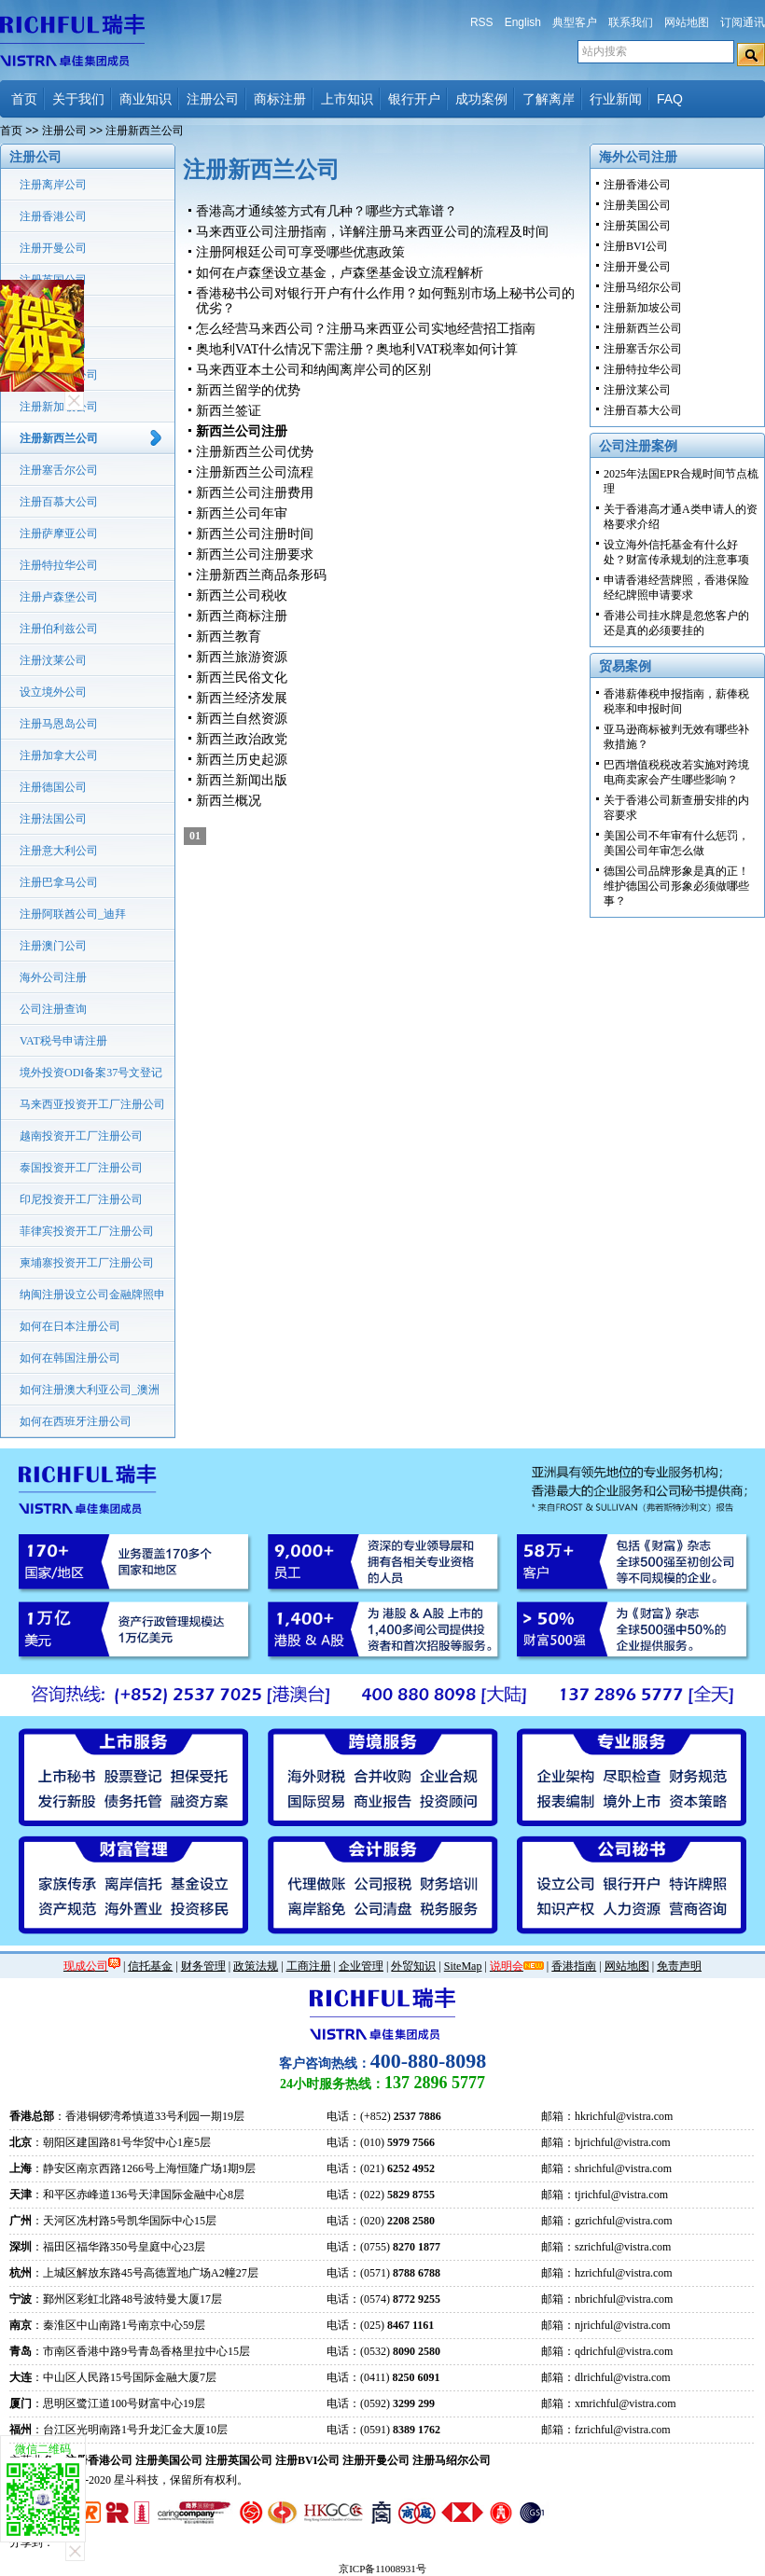 The image size is (765, 2576). Describe the element at coordinates (254, 493) in the screenshot. I see `新西兰公司注册费用` at that location.